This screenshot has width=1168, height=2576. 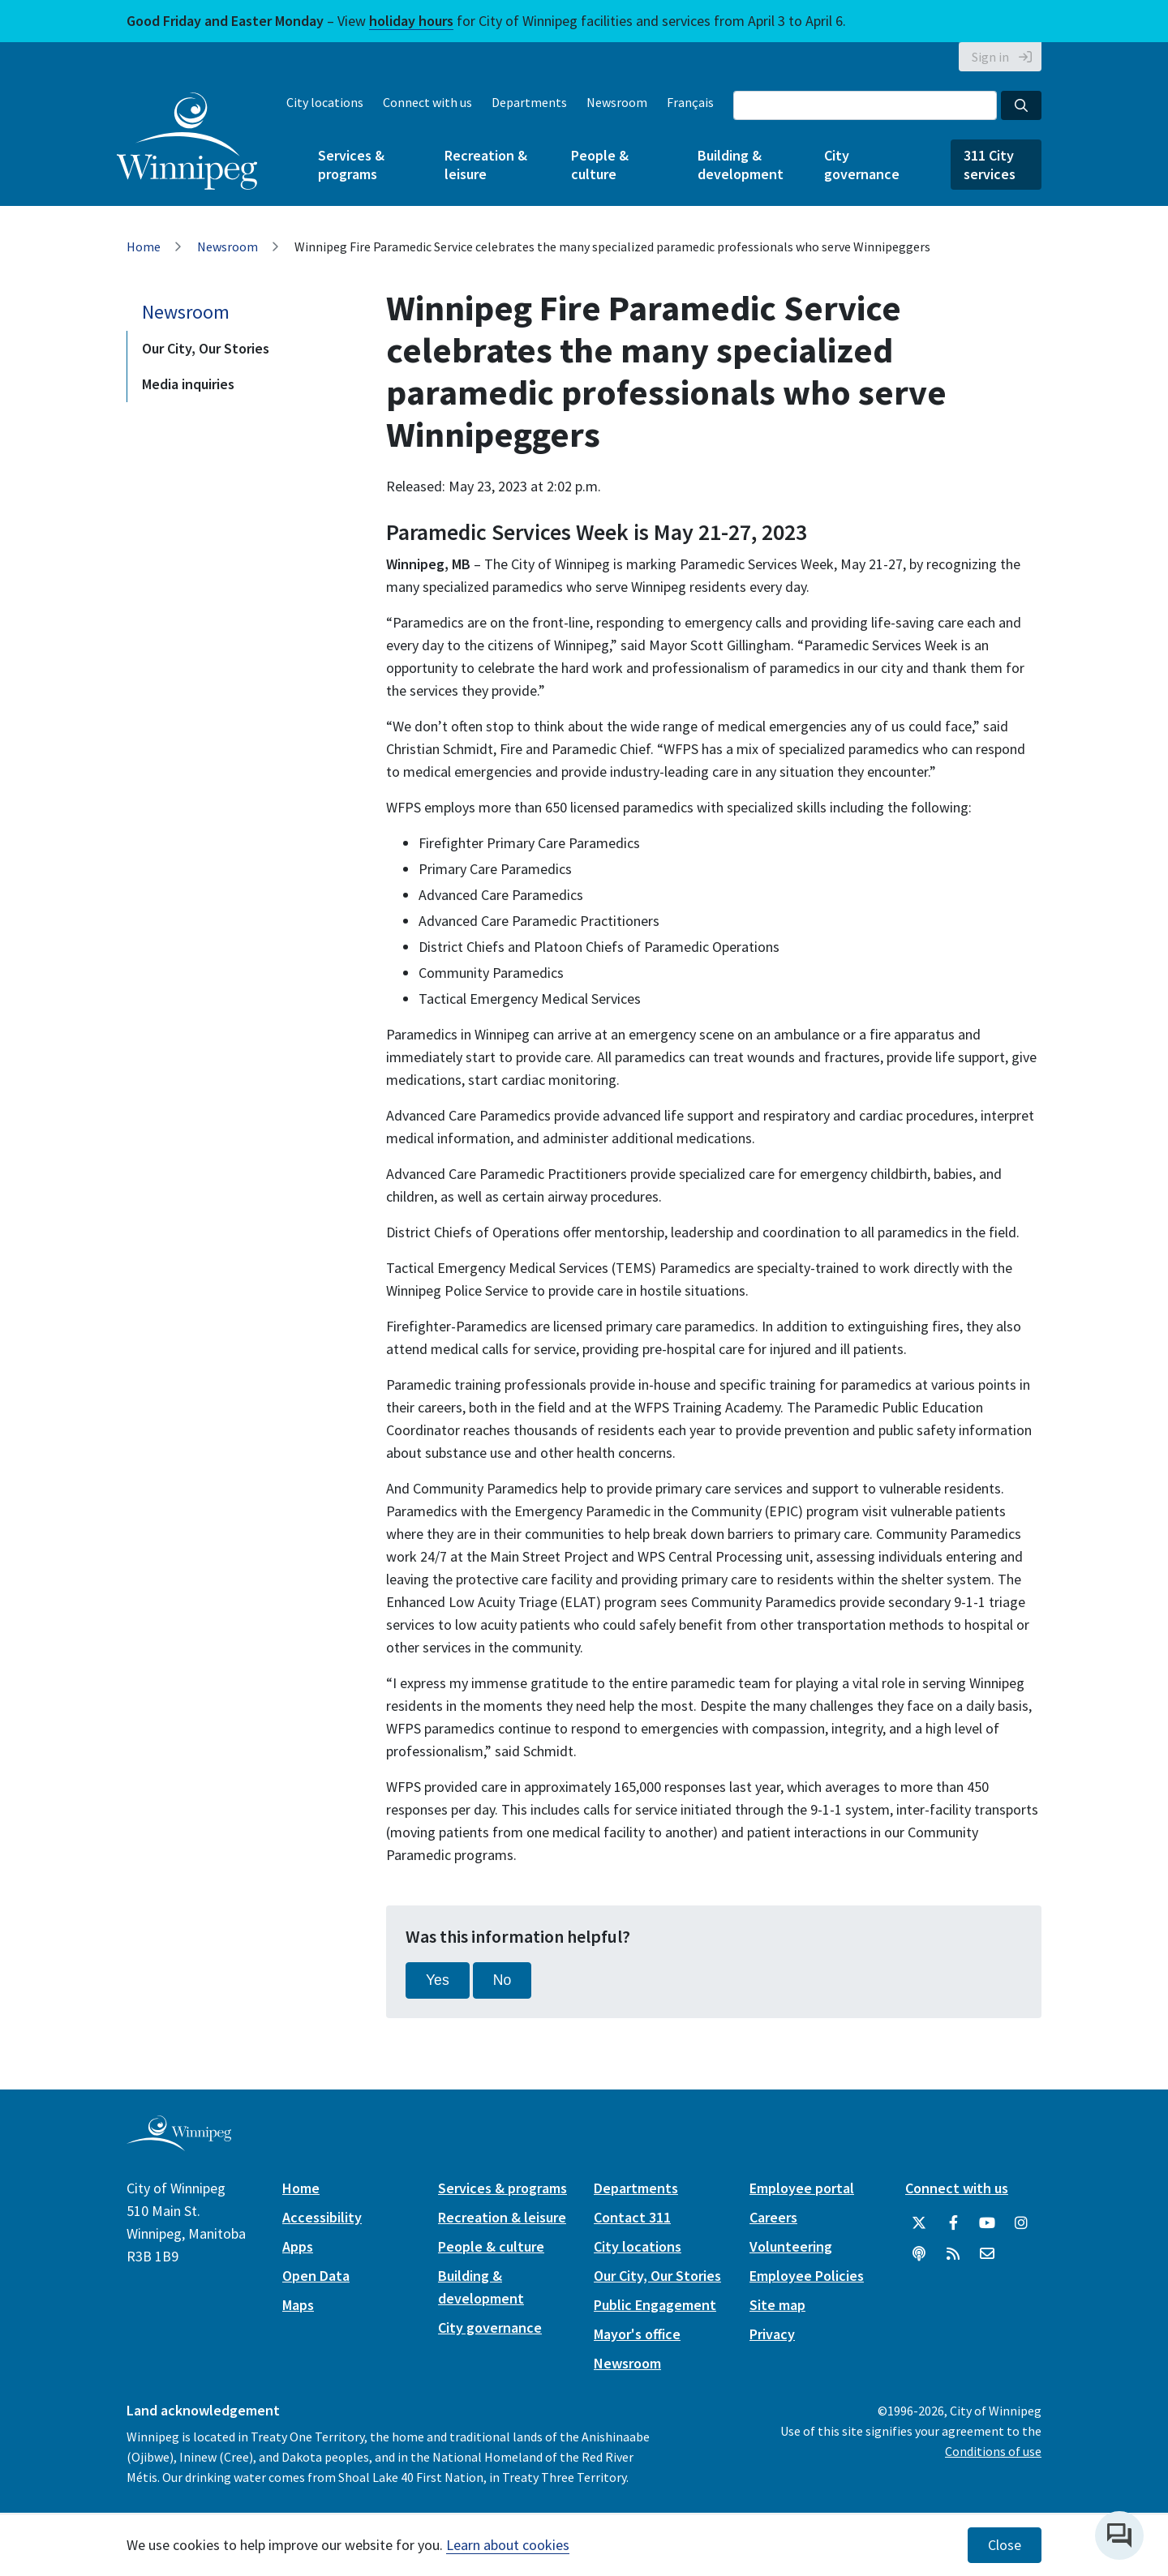 I want to click on [City of Winnipeg Email], so click(x=987, y=2254).